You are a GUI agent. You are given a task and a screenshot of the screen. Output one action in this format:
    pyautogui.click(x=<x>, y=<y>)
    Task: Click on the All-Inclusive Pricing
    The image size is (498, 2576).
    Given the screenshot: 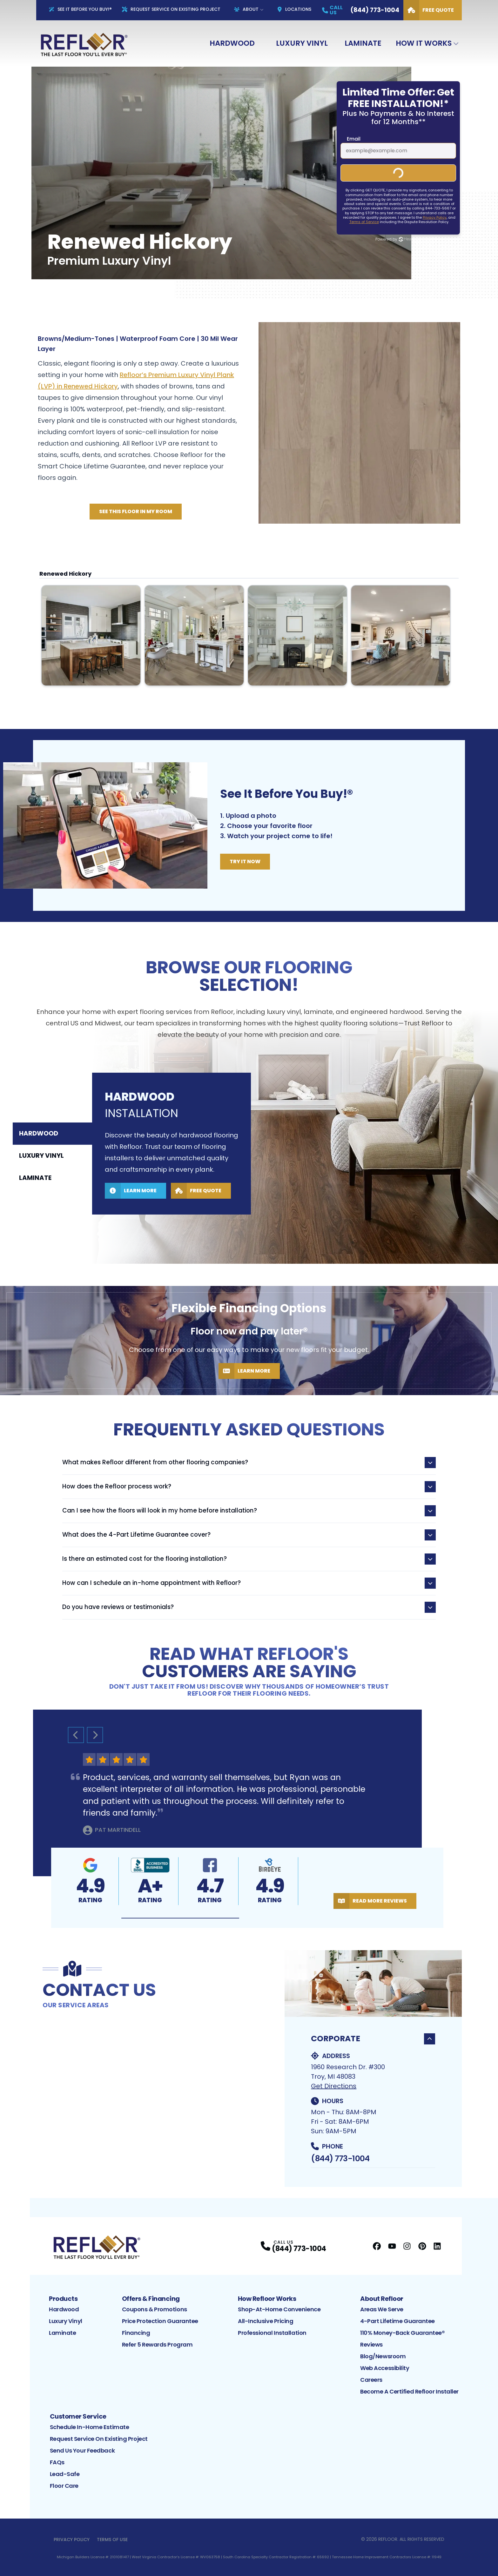 What is the action you would take?
    pyautogui.click(x=265, y=2321)
    